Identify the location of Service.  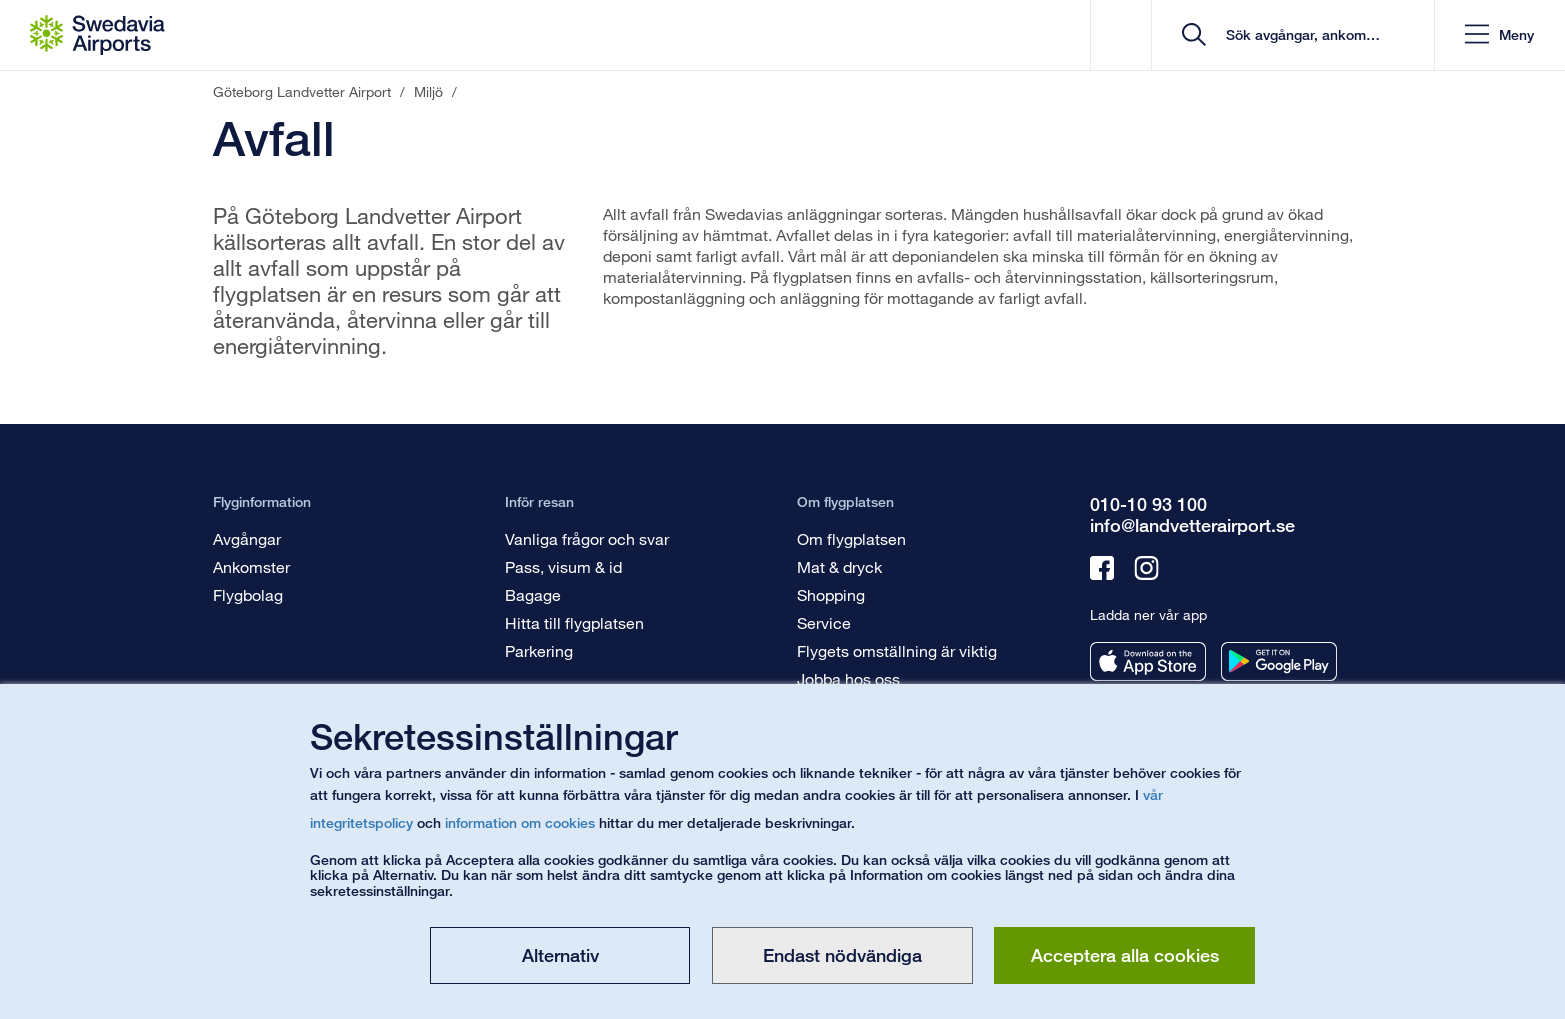
(824, 622).